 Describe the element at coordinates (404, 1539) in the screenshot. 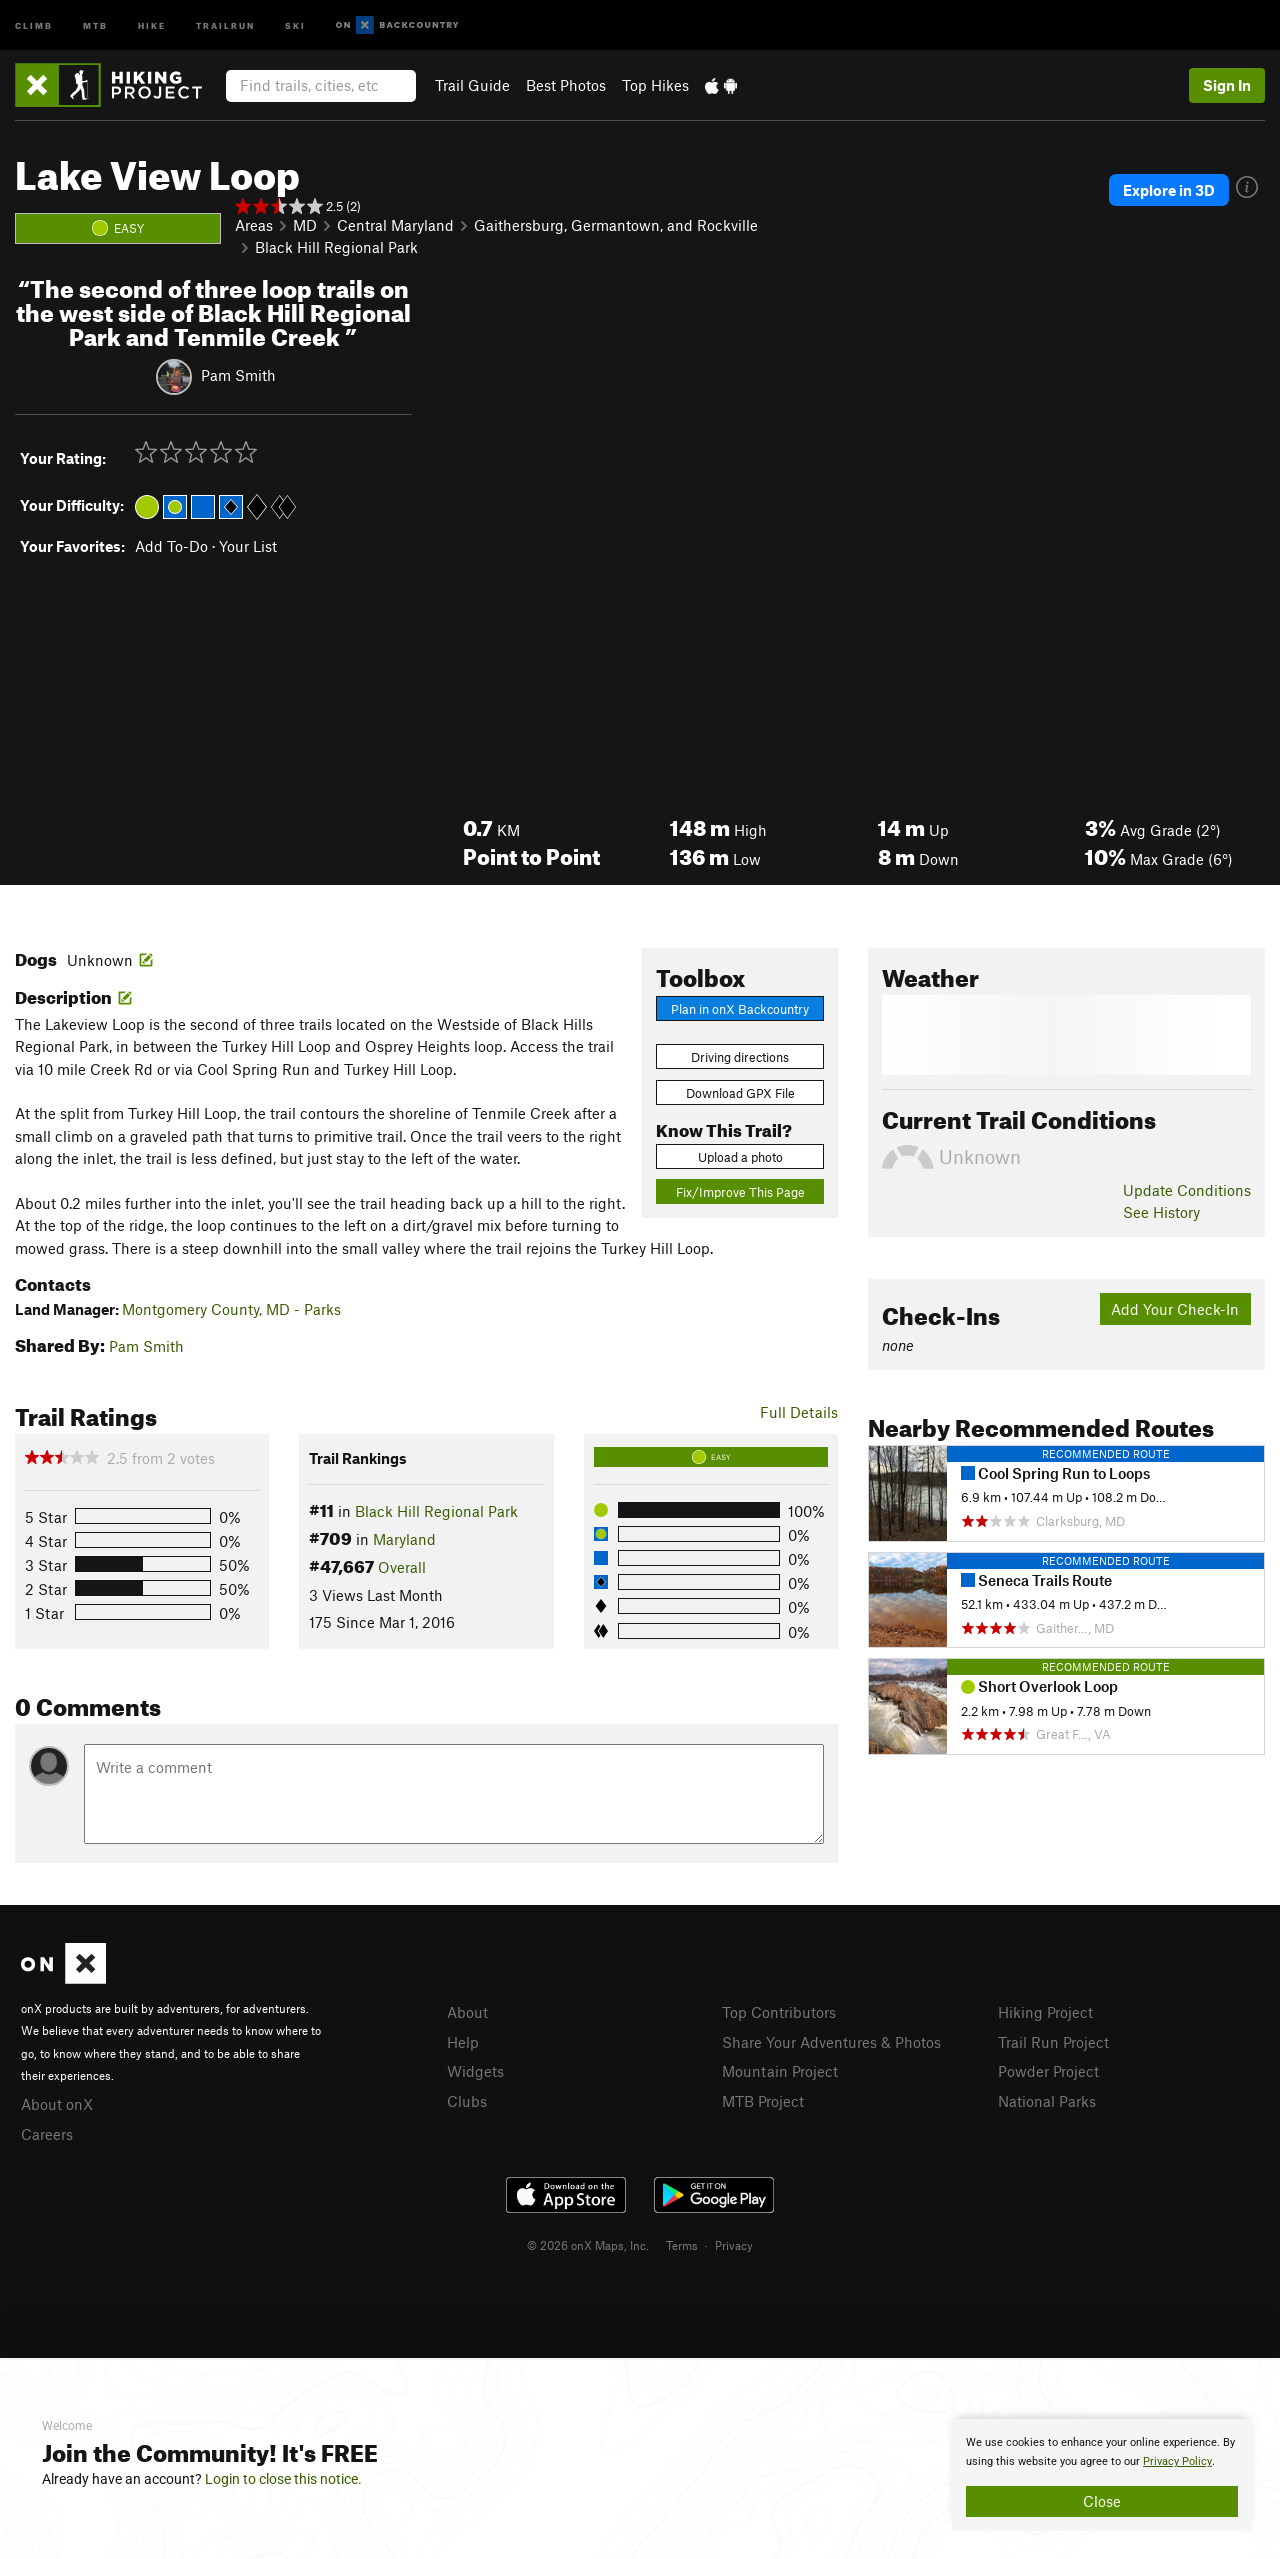

I see `Maryland` at that location.